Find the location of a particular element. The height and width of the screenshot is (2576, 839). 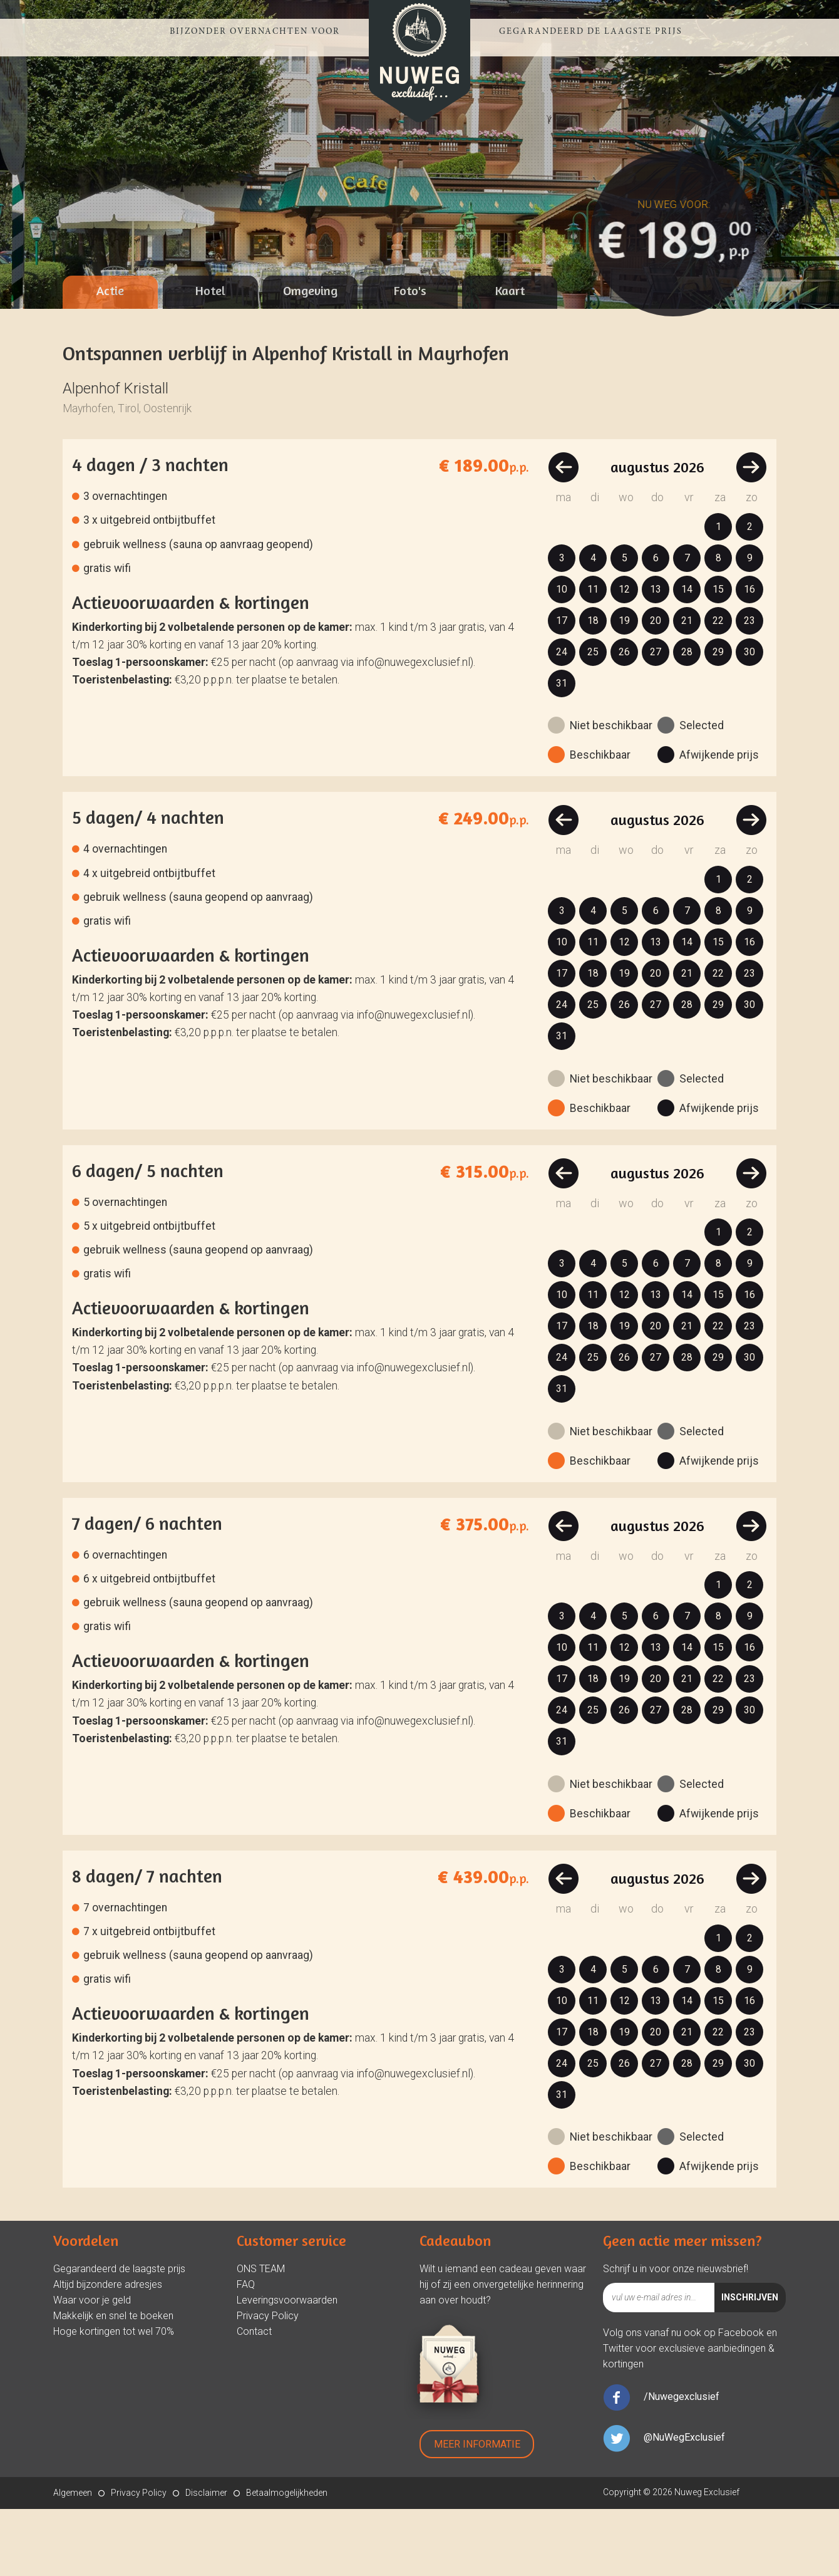

21 is located at coordinates (686, 687).